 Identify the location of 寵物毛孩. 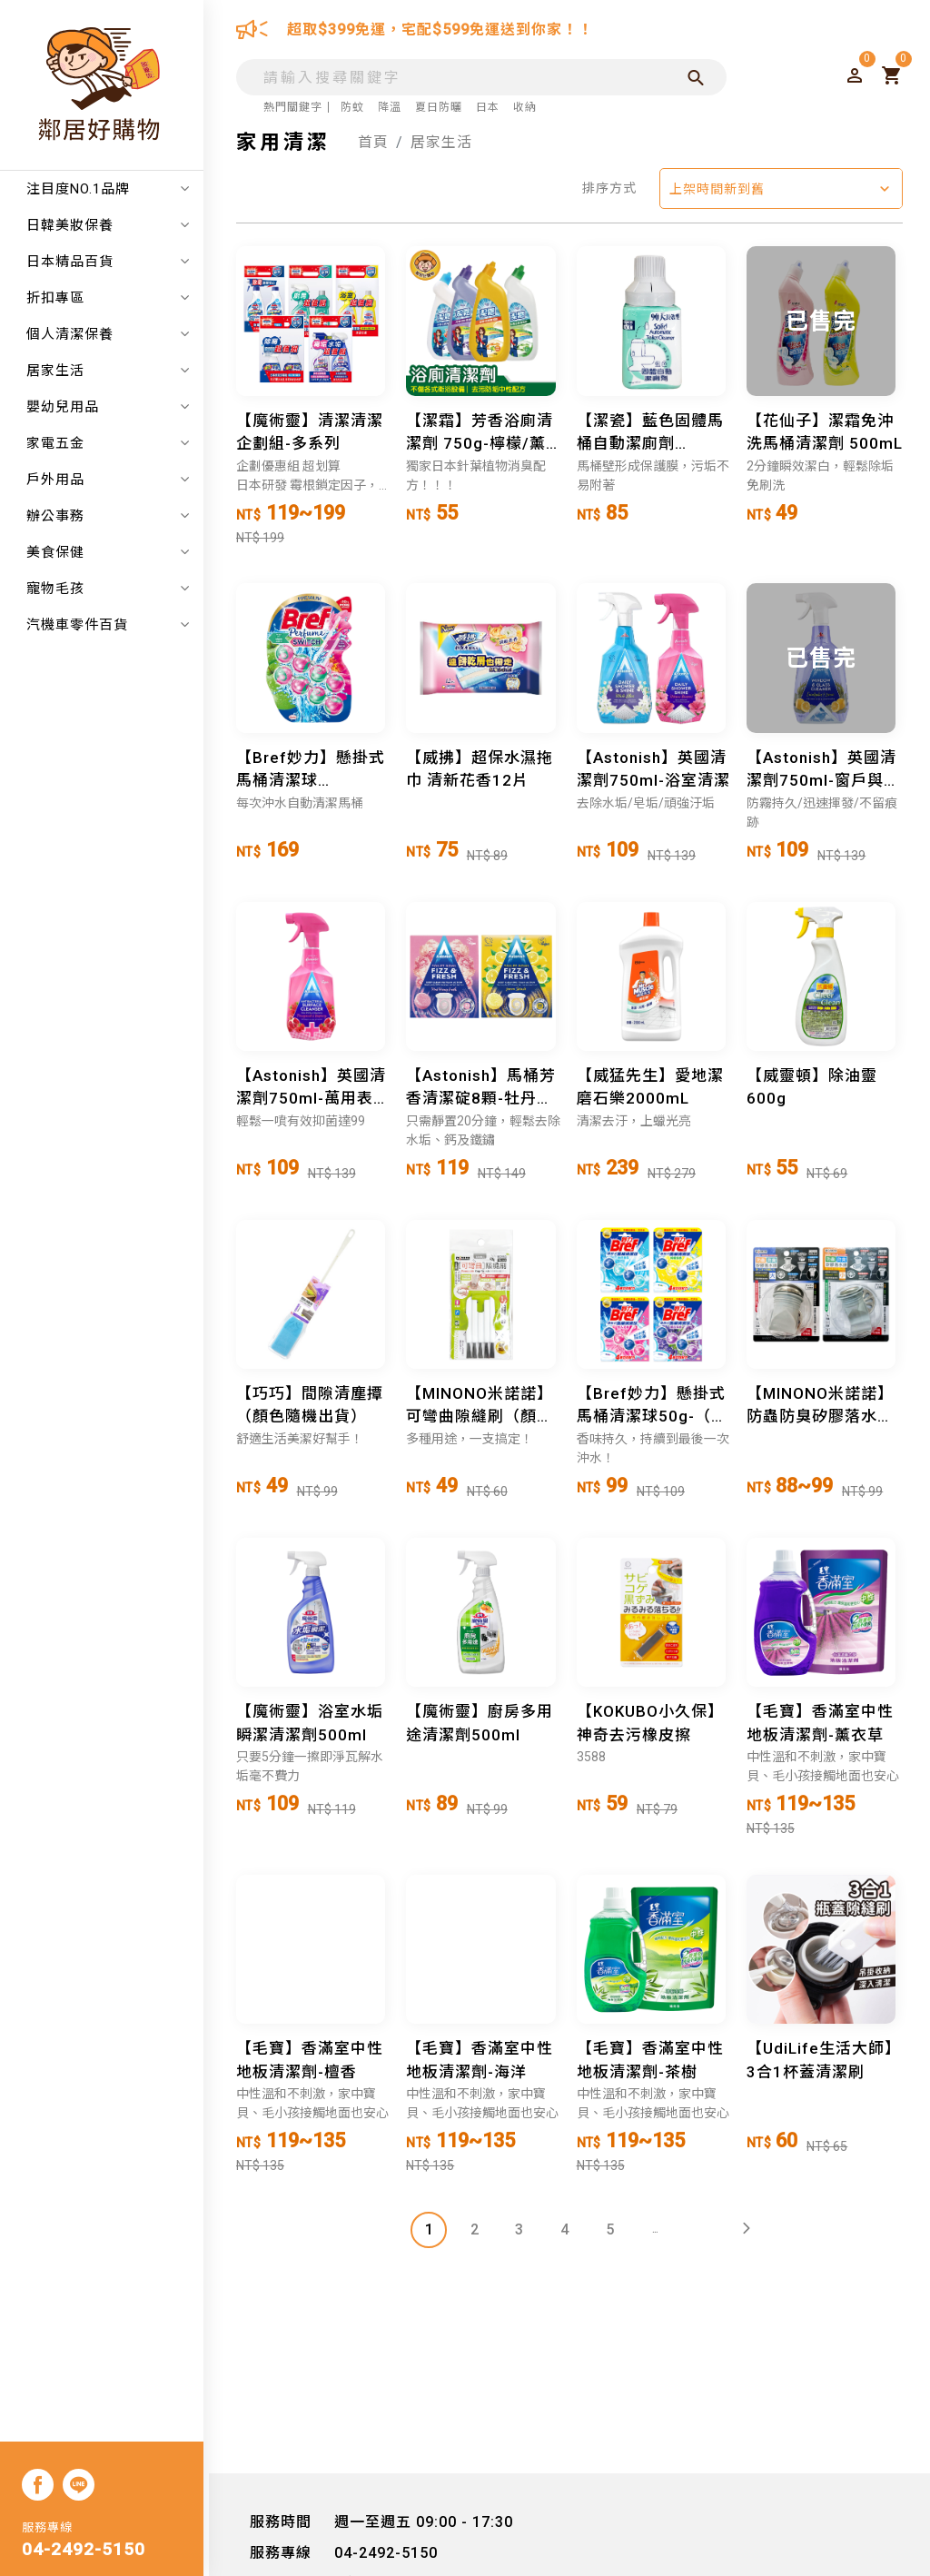
(113, 588).